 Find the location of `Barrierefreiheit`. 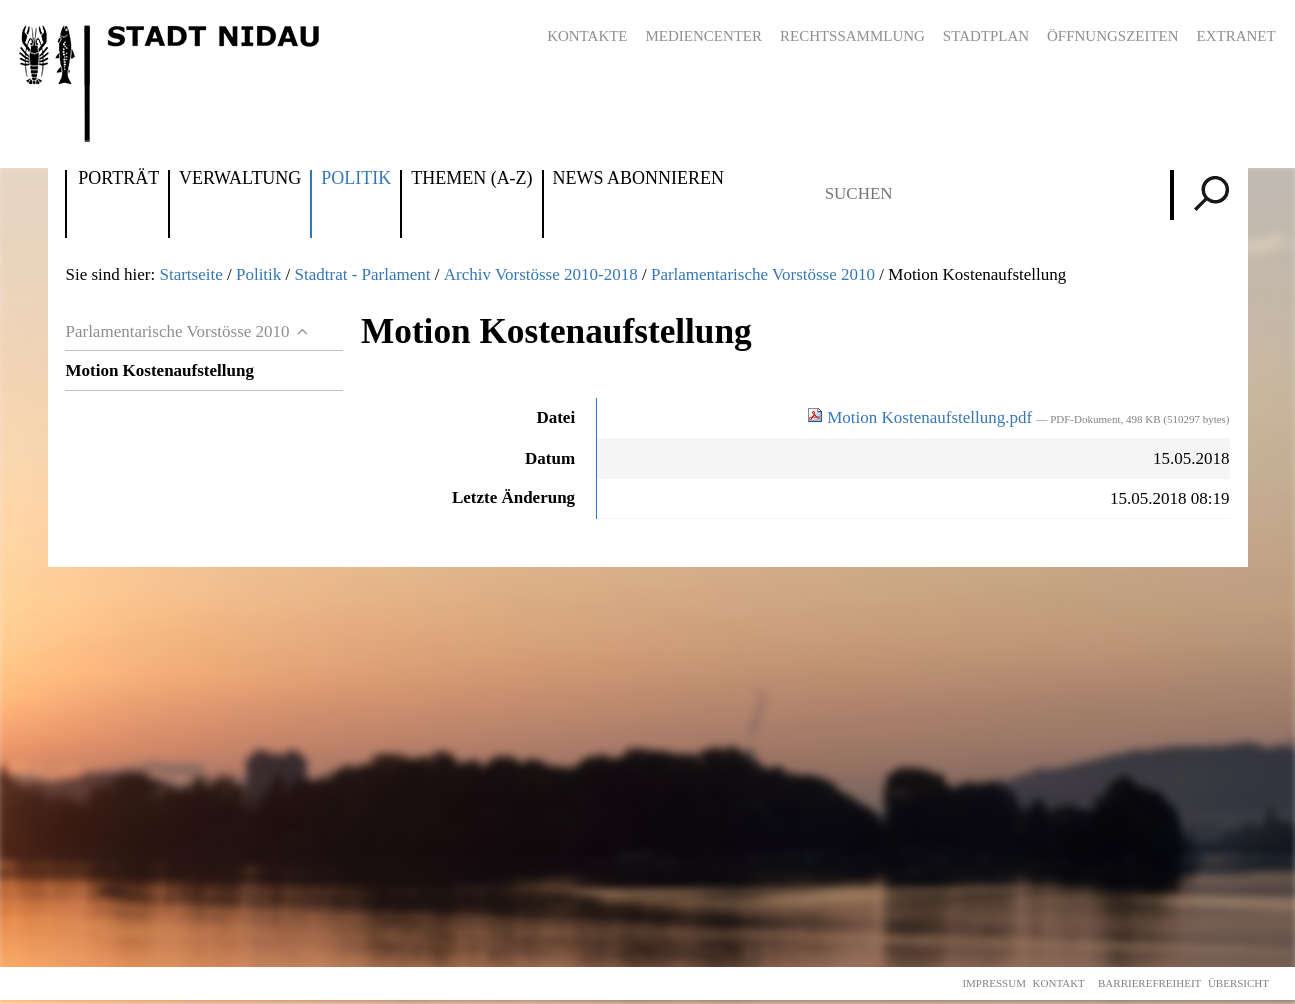

Barrierefreiheit is located at coordinates (1149, 983).